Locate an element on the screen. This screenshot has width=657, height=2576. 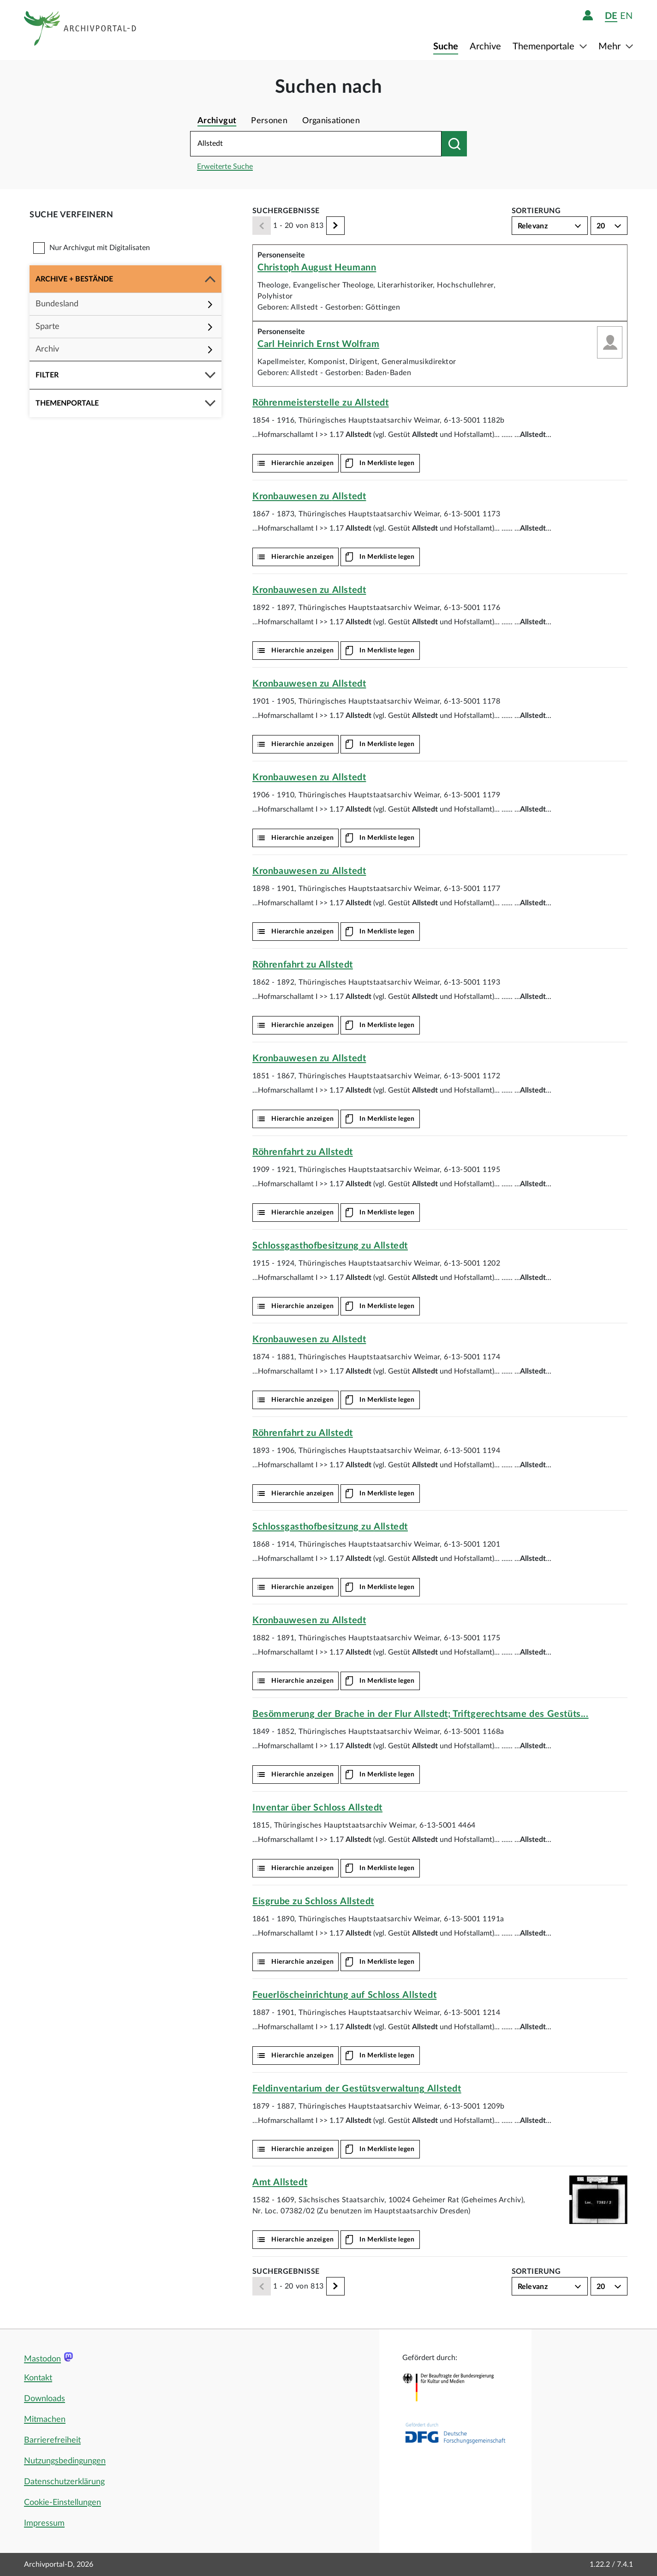
[Weiter] is located at coordinates (335, 225).